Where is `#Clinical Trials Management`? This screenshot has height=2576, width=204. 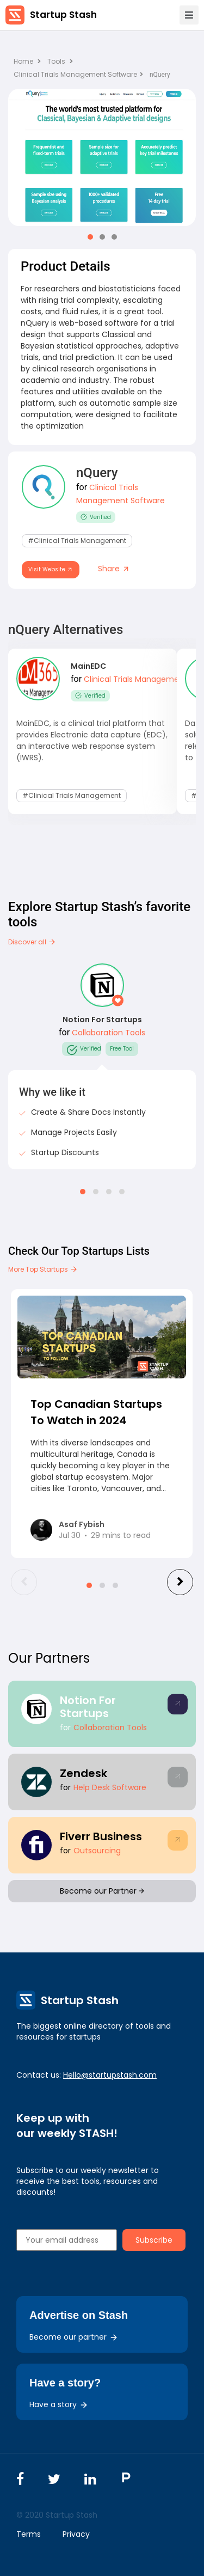 #Clinical Trials Management is located at coordinates (77, 540).